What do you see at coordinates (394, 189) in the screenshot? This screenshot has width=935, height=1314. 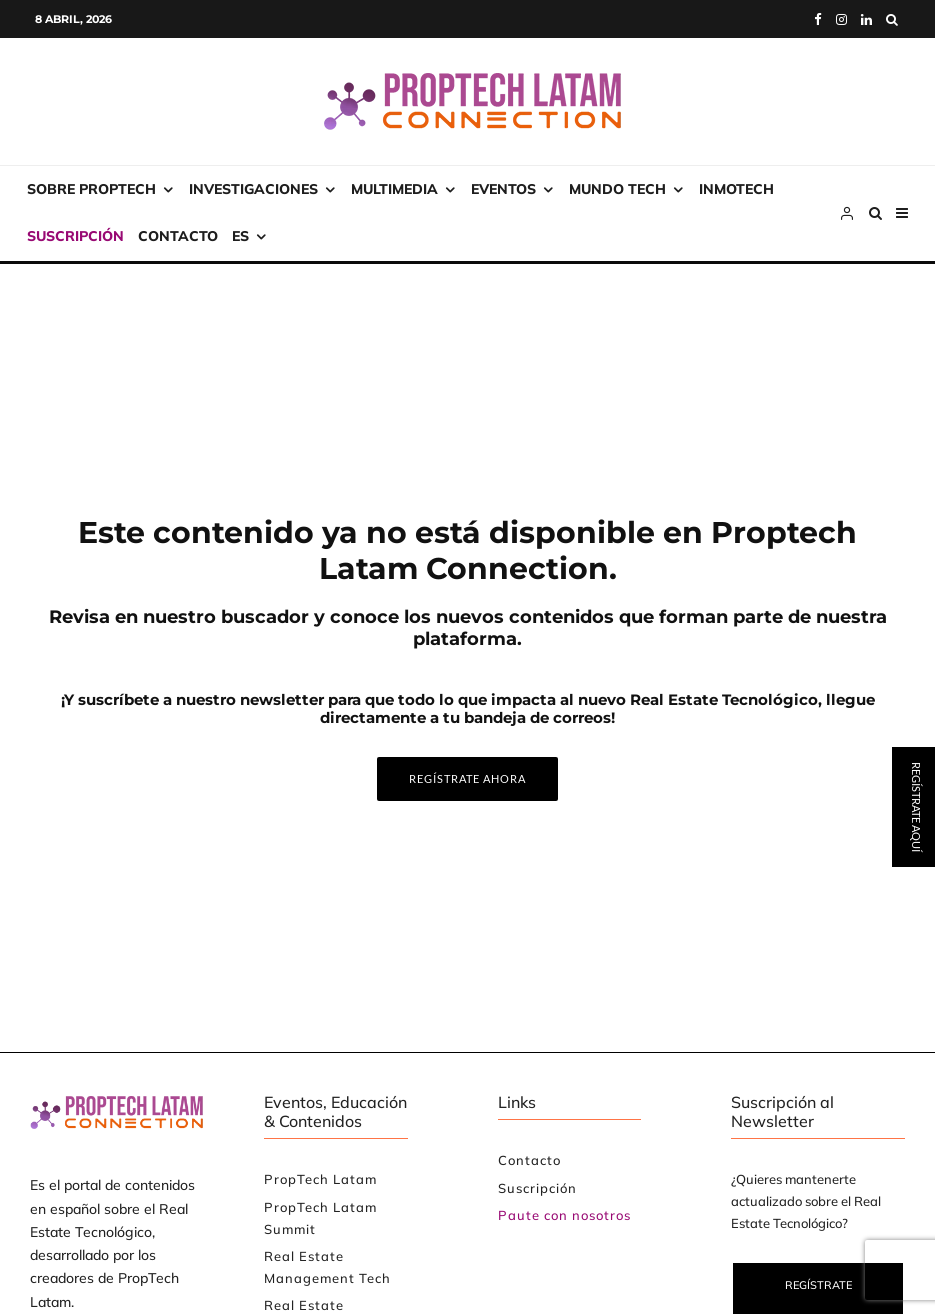 I see `Multimedia` at bounding box center [394, 189].